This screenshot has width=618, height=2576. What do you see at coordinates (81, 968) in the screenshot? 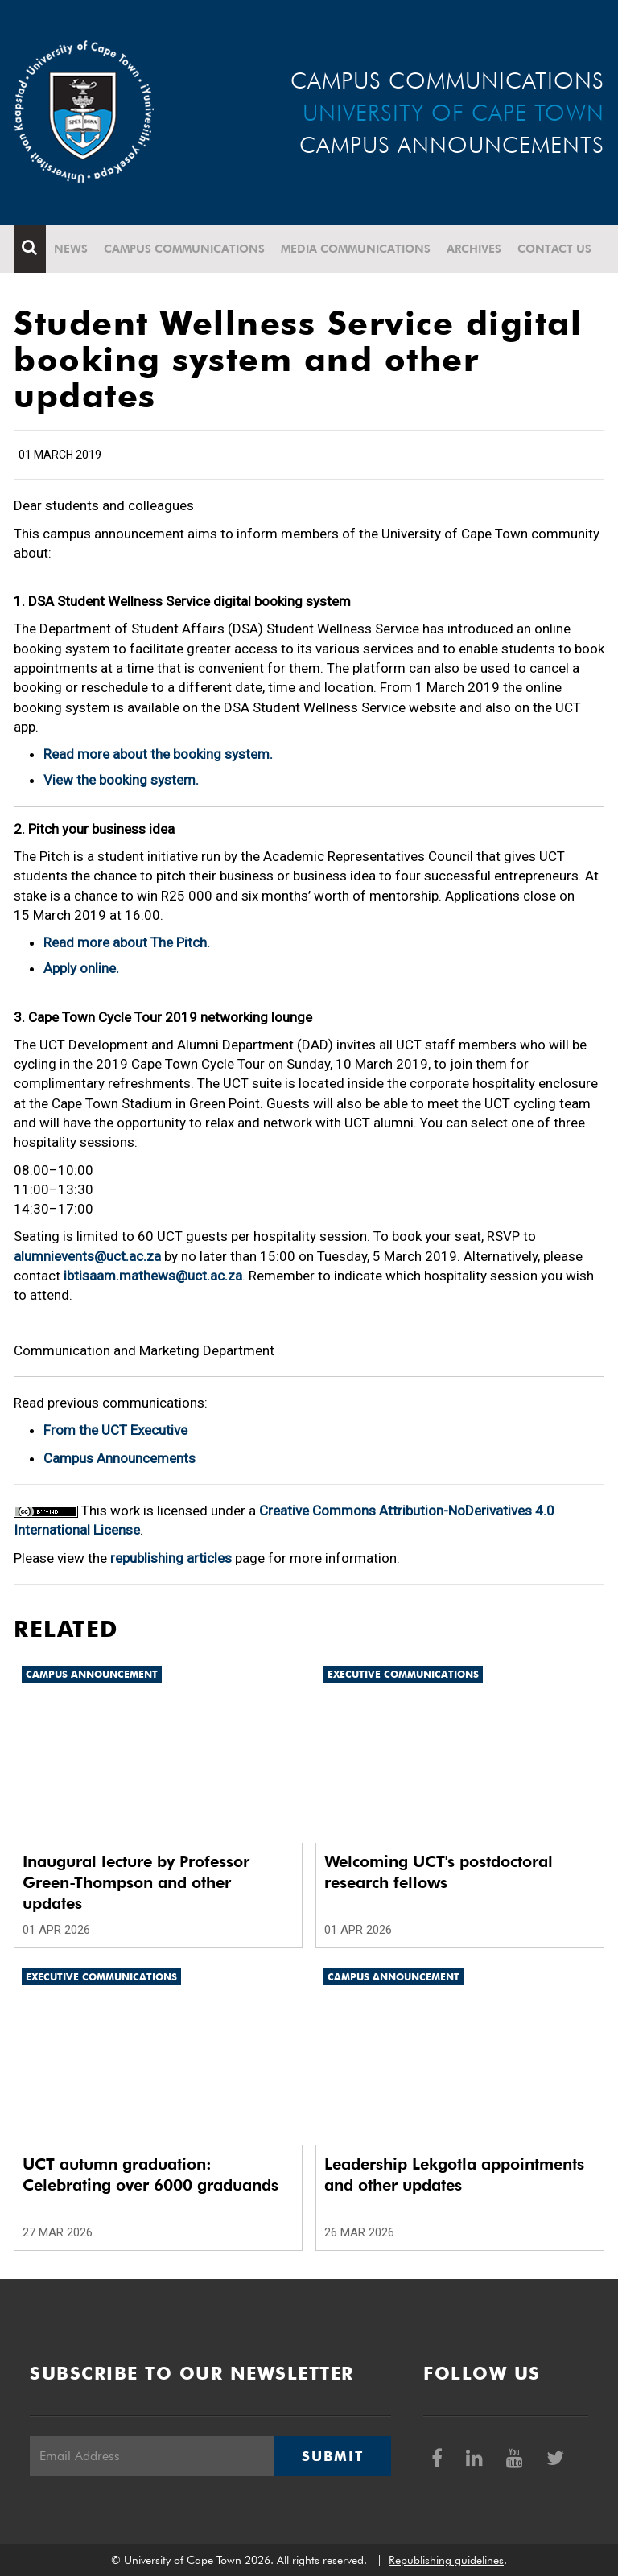
I see `Apply online.` at bounding box center [81, 968].